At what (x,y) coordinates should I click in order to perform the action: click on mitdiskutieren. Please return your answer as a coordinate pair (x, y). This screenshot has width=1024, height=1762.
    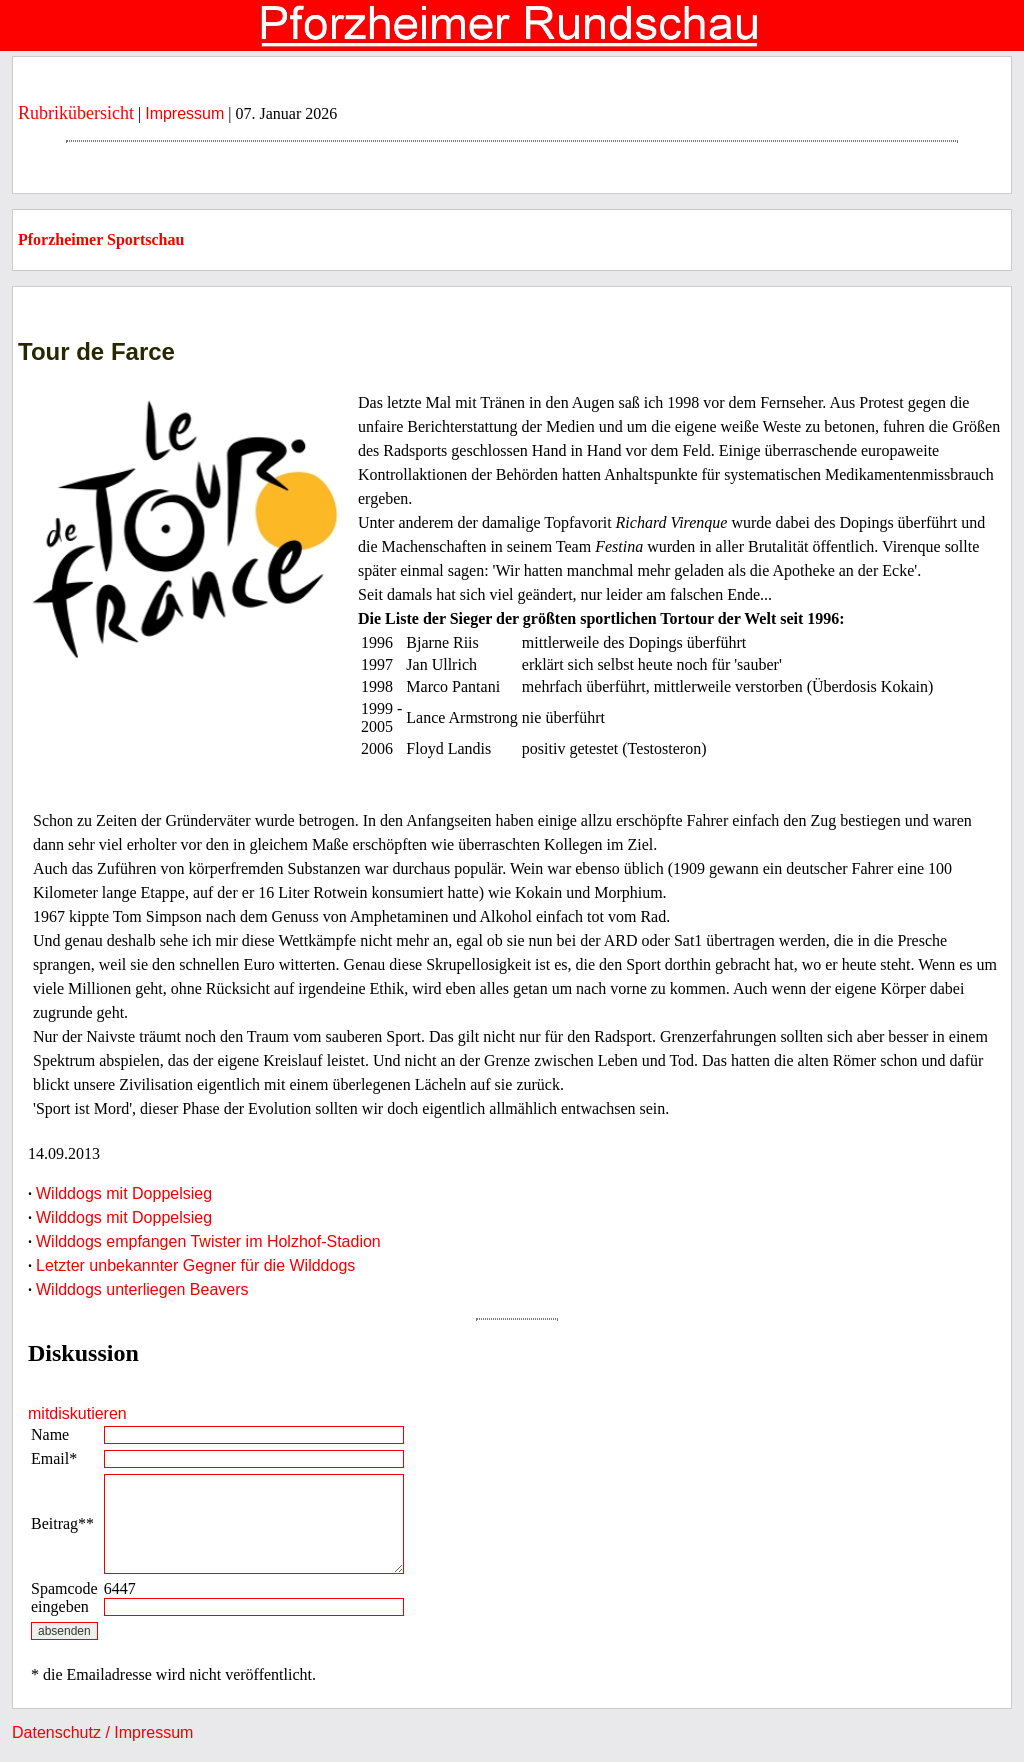
    Looking at the image, I should click on (77, 1413).